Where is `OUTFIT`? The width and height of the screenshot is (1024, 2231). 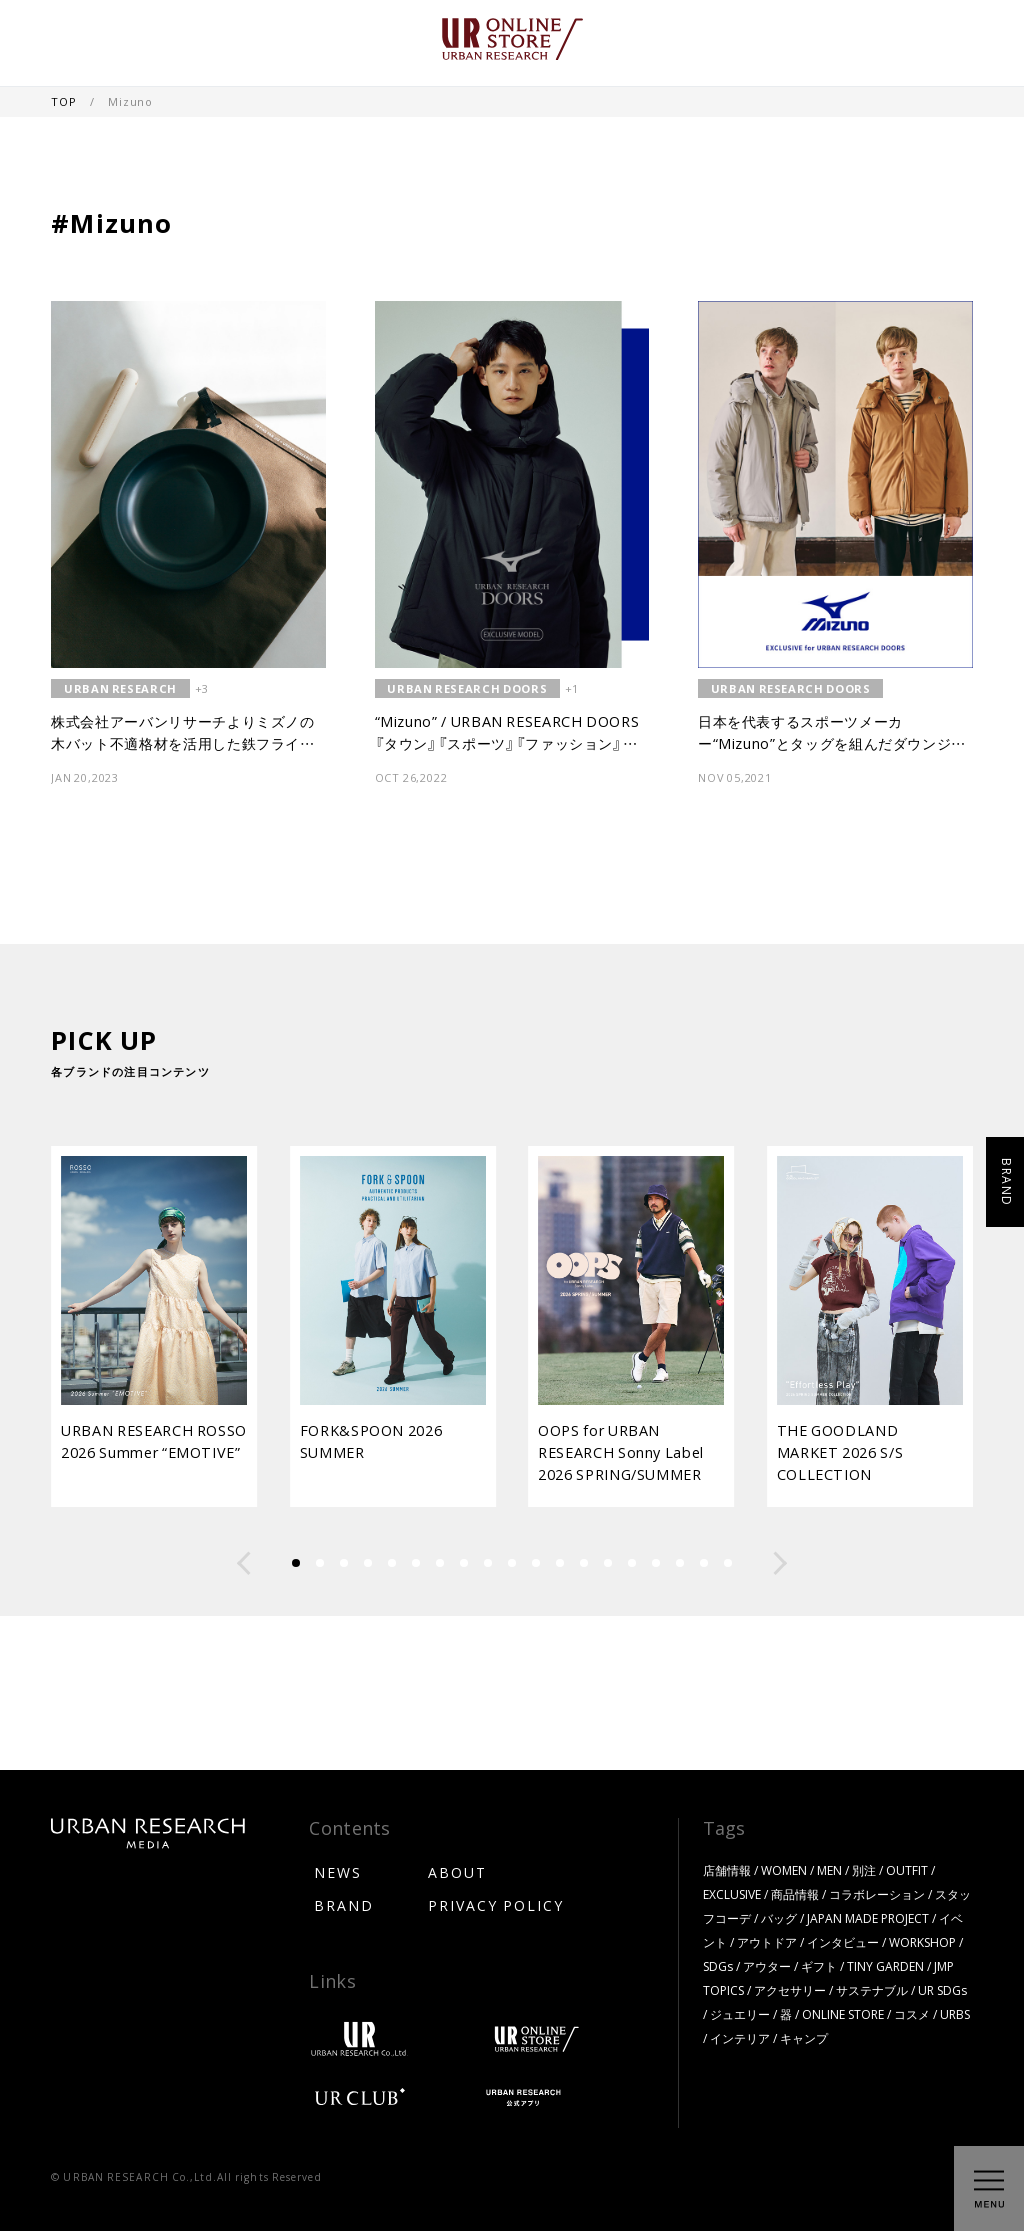
OUTFIT is located at coordinates (907, 1870).